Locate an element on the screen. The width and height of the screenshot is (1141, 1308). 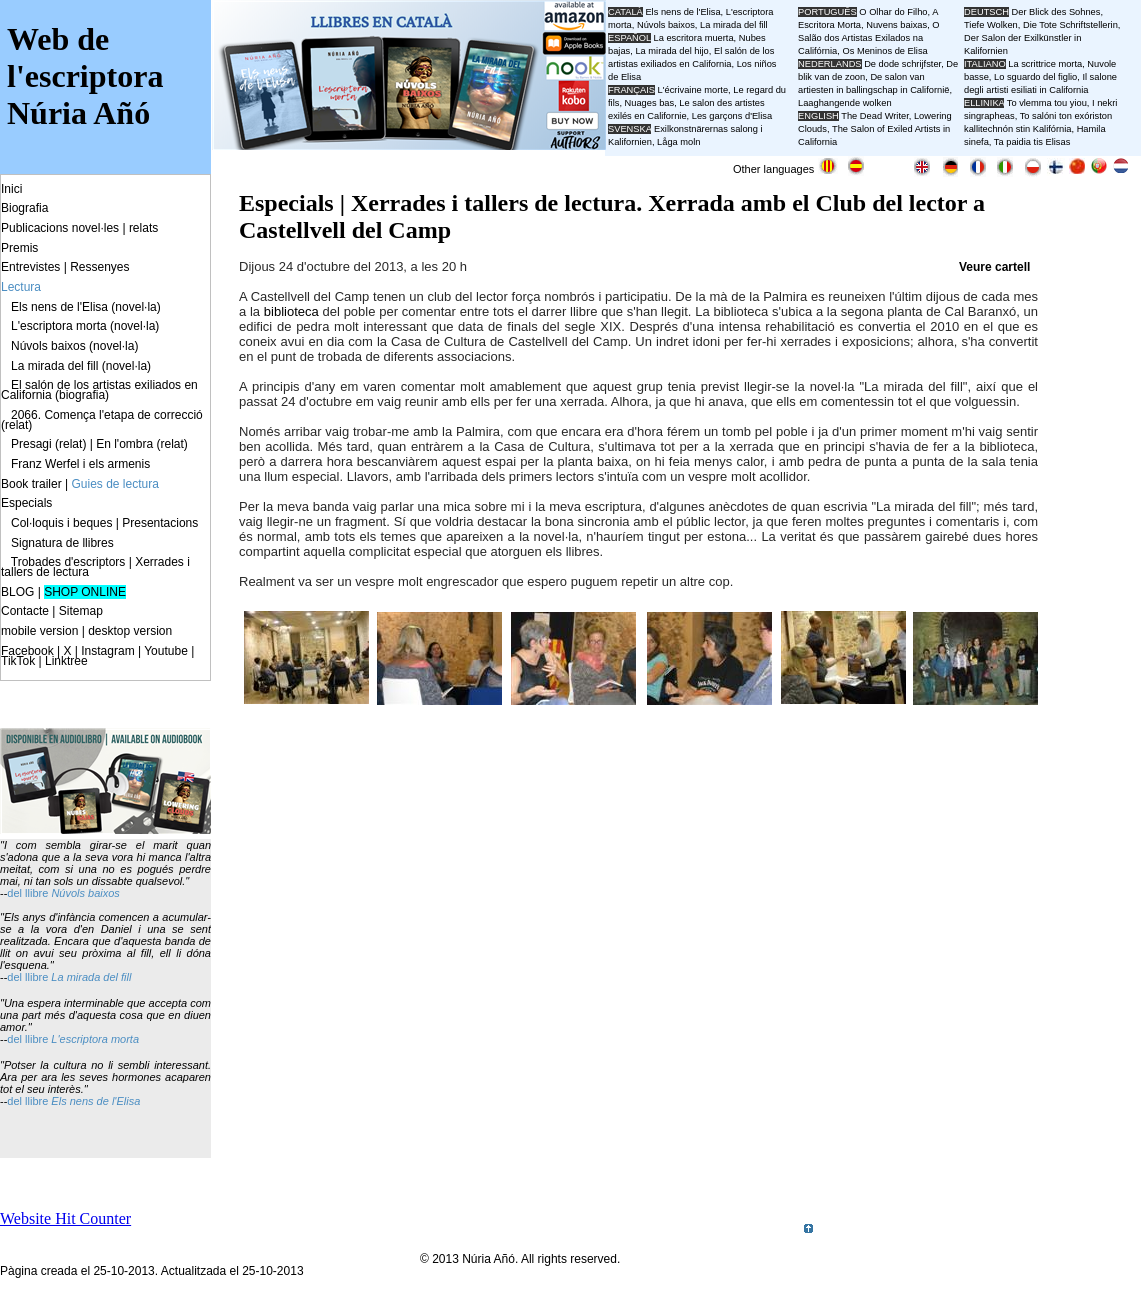
O Salão dos Artistas Exilados na Califórnia is located at coordinates (869, 38).